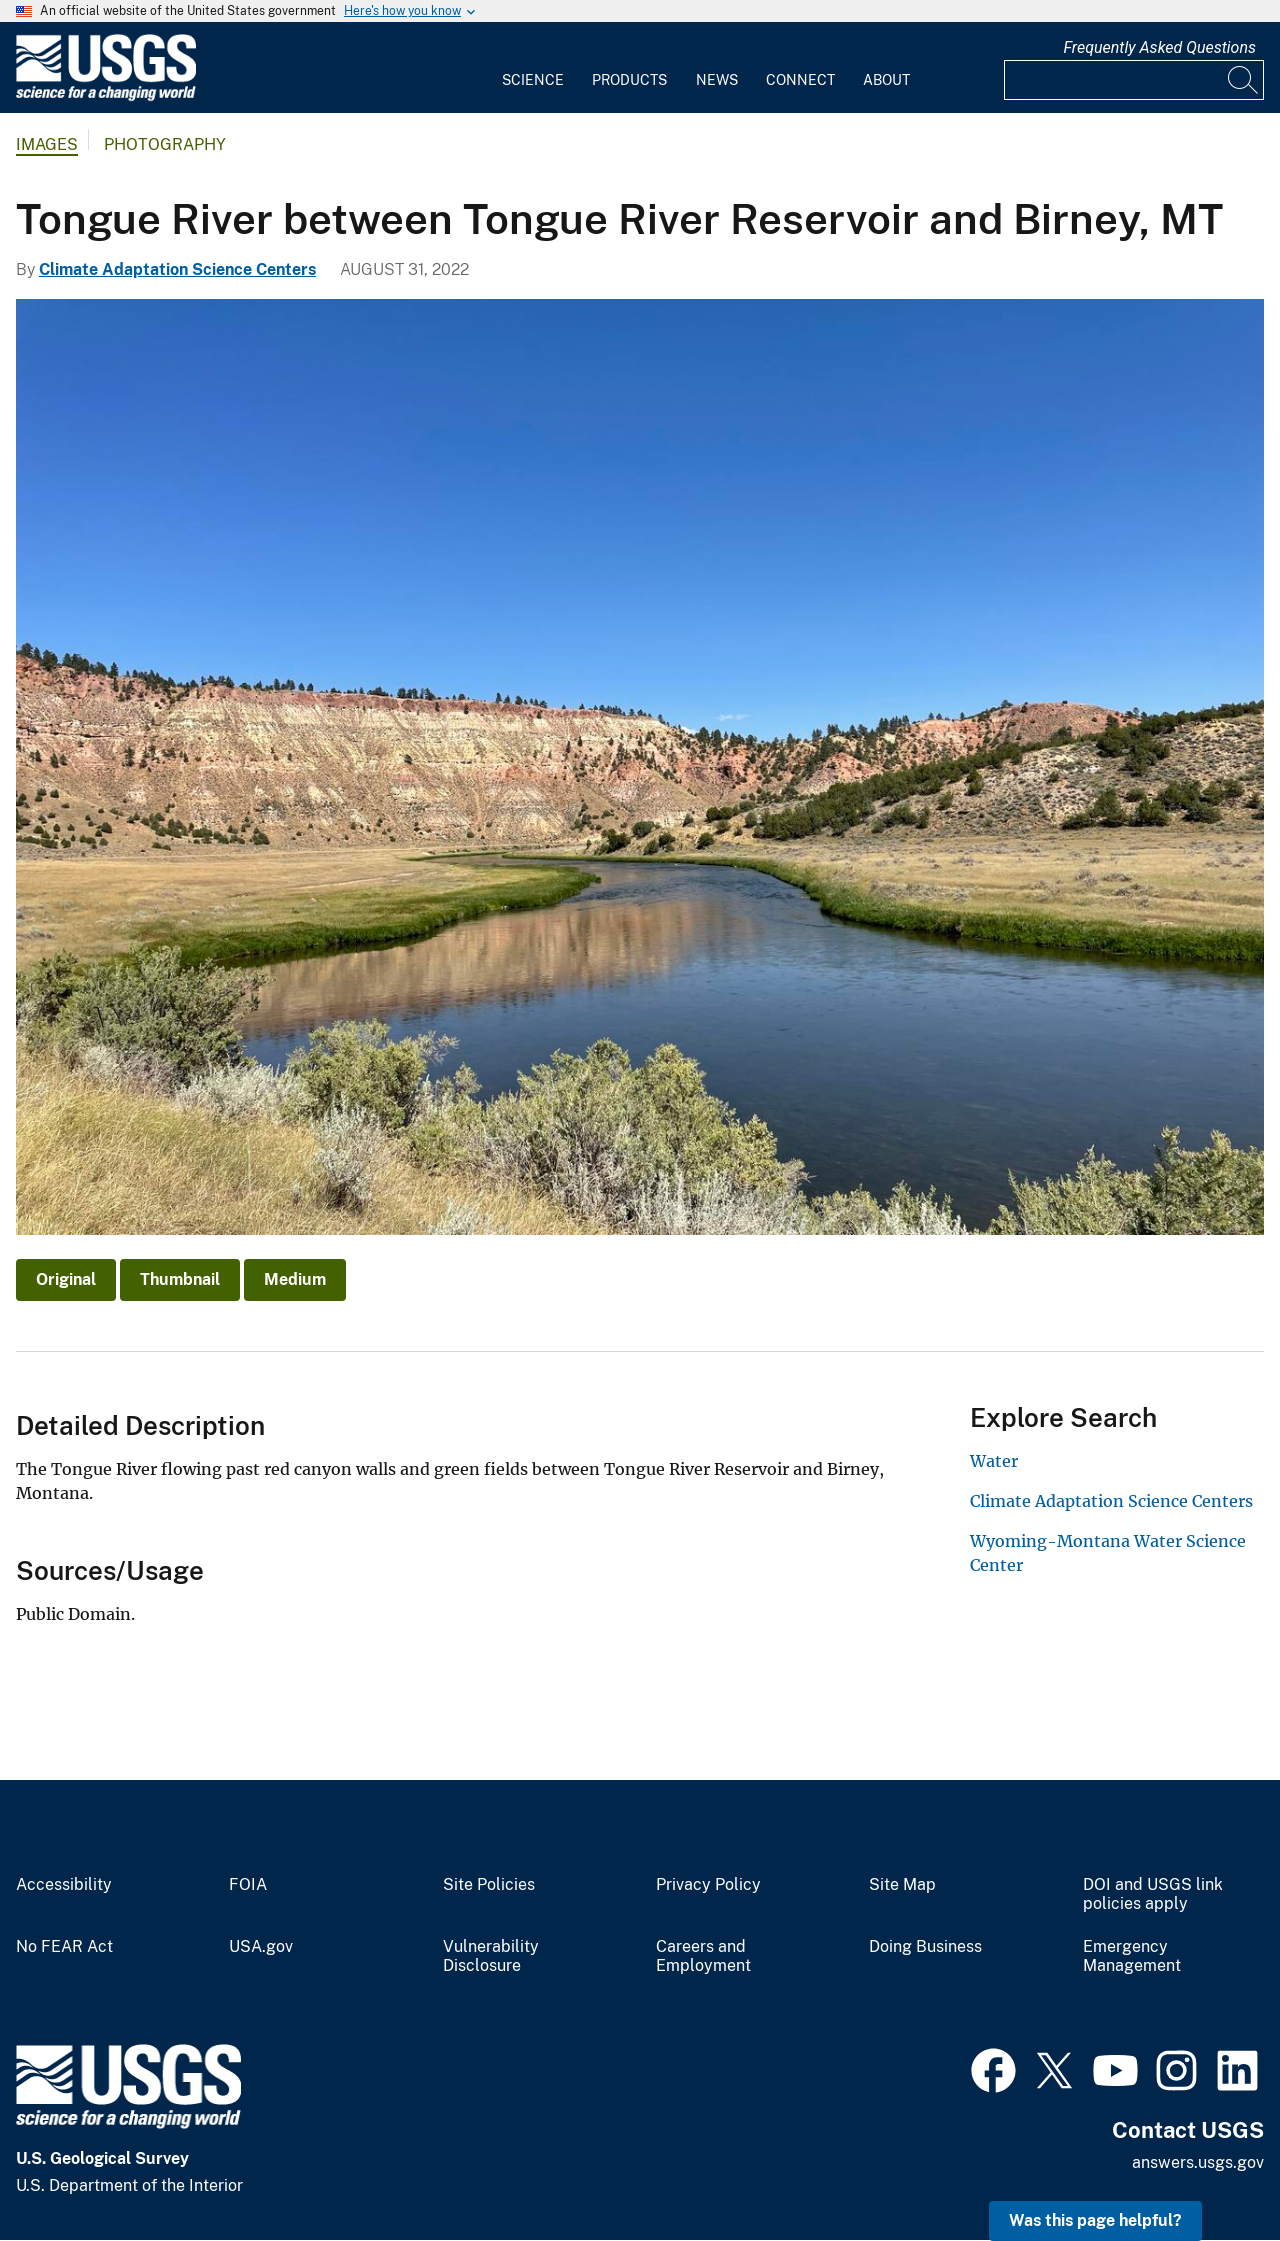  Describe the element at coordinates (886, 80) in the screenshot. I see `About` at that location.